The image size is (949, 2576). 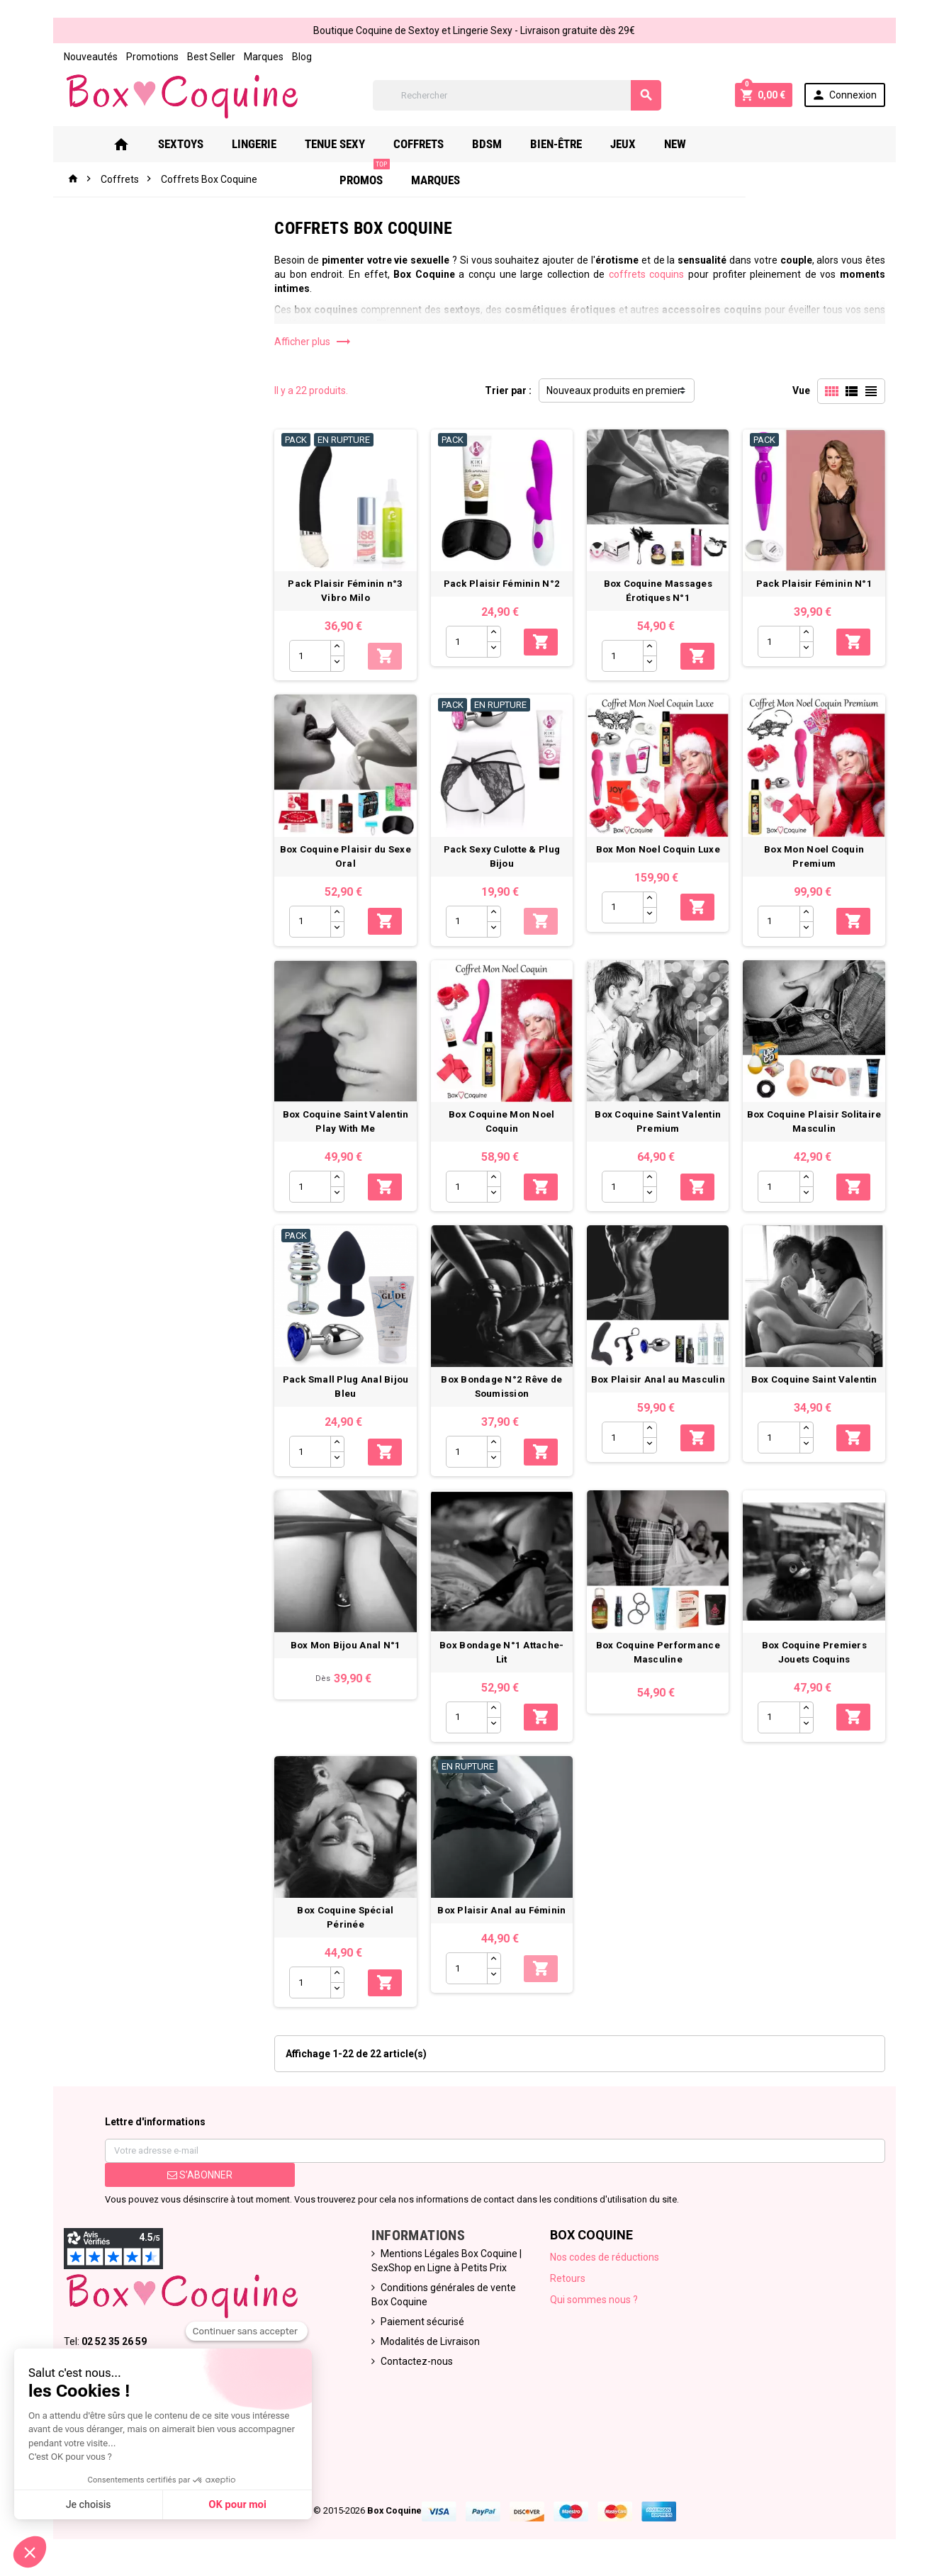 What do you see at coordinates (814, 583) in the screenshot?
I see `Pack Plaisir Féminin N°1` at bounding box center [814, 583].